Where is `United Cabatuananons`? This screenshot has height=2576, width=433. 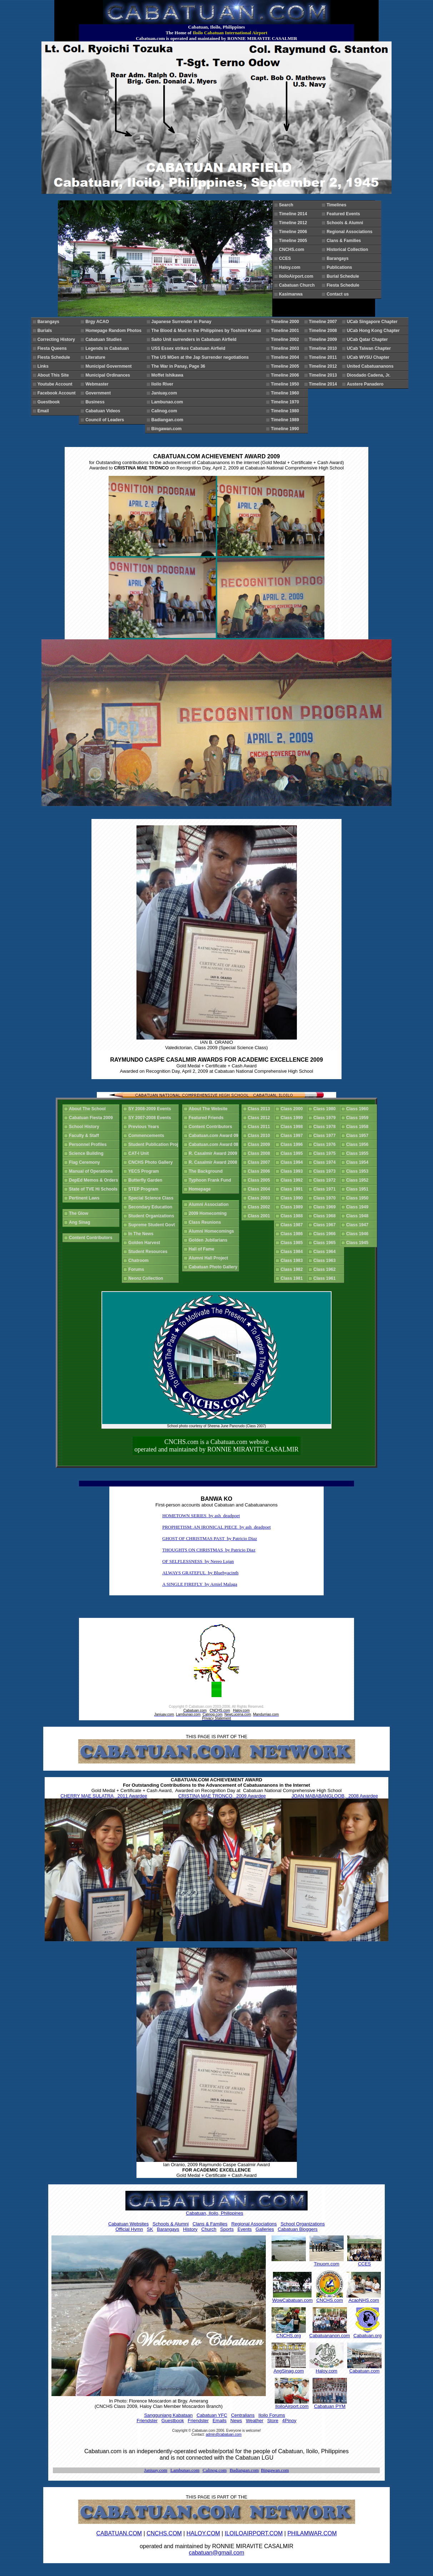
United Cabatuananons is located at coordinates (371, 366).